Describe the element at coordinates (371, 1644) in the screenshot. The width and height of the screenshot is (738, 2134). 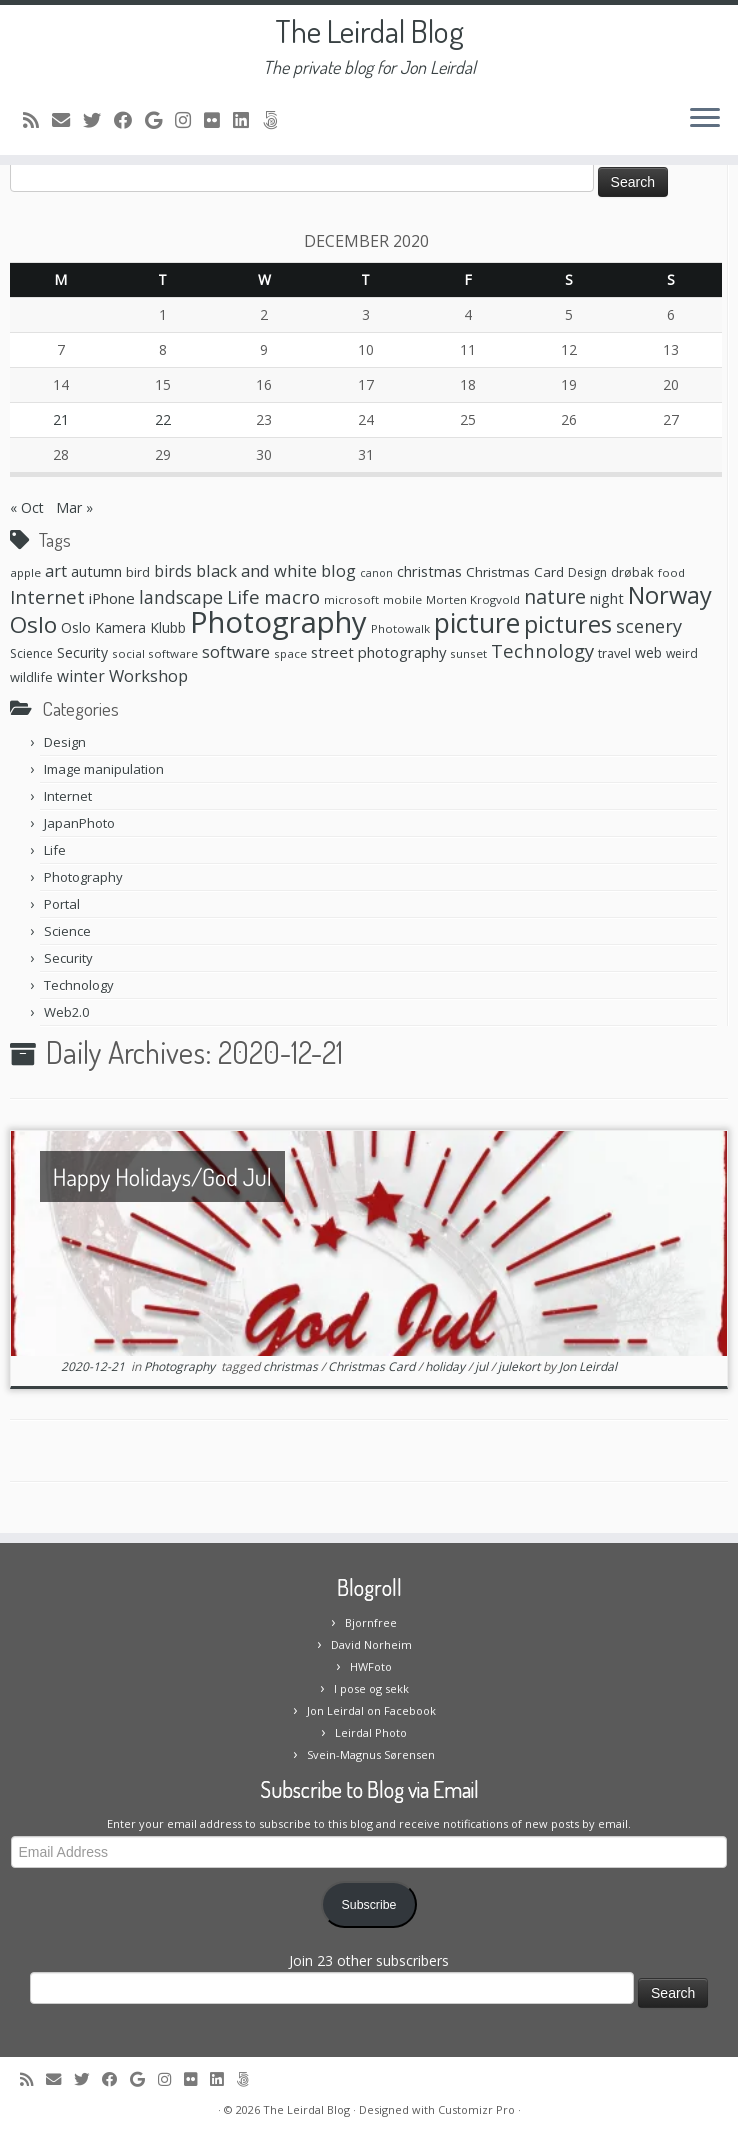
I see `David Norheim` at that location.